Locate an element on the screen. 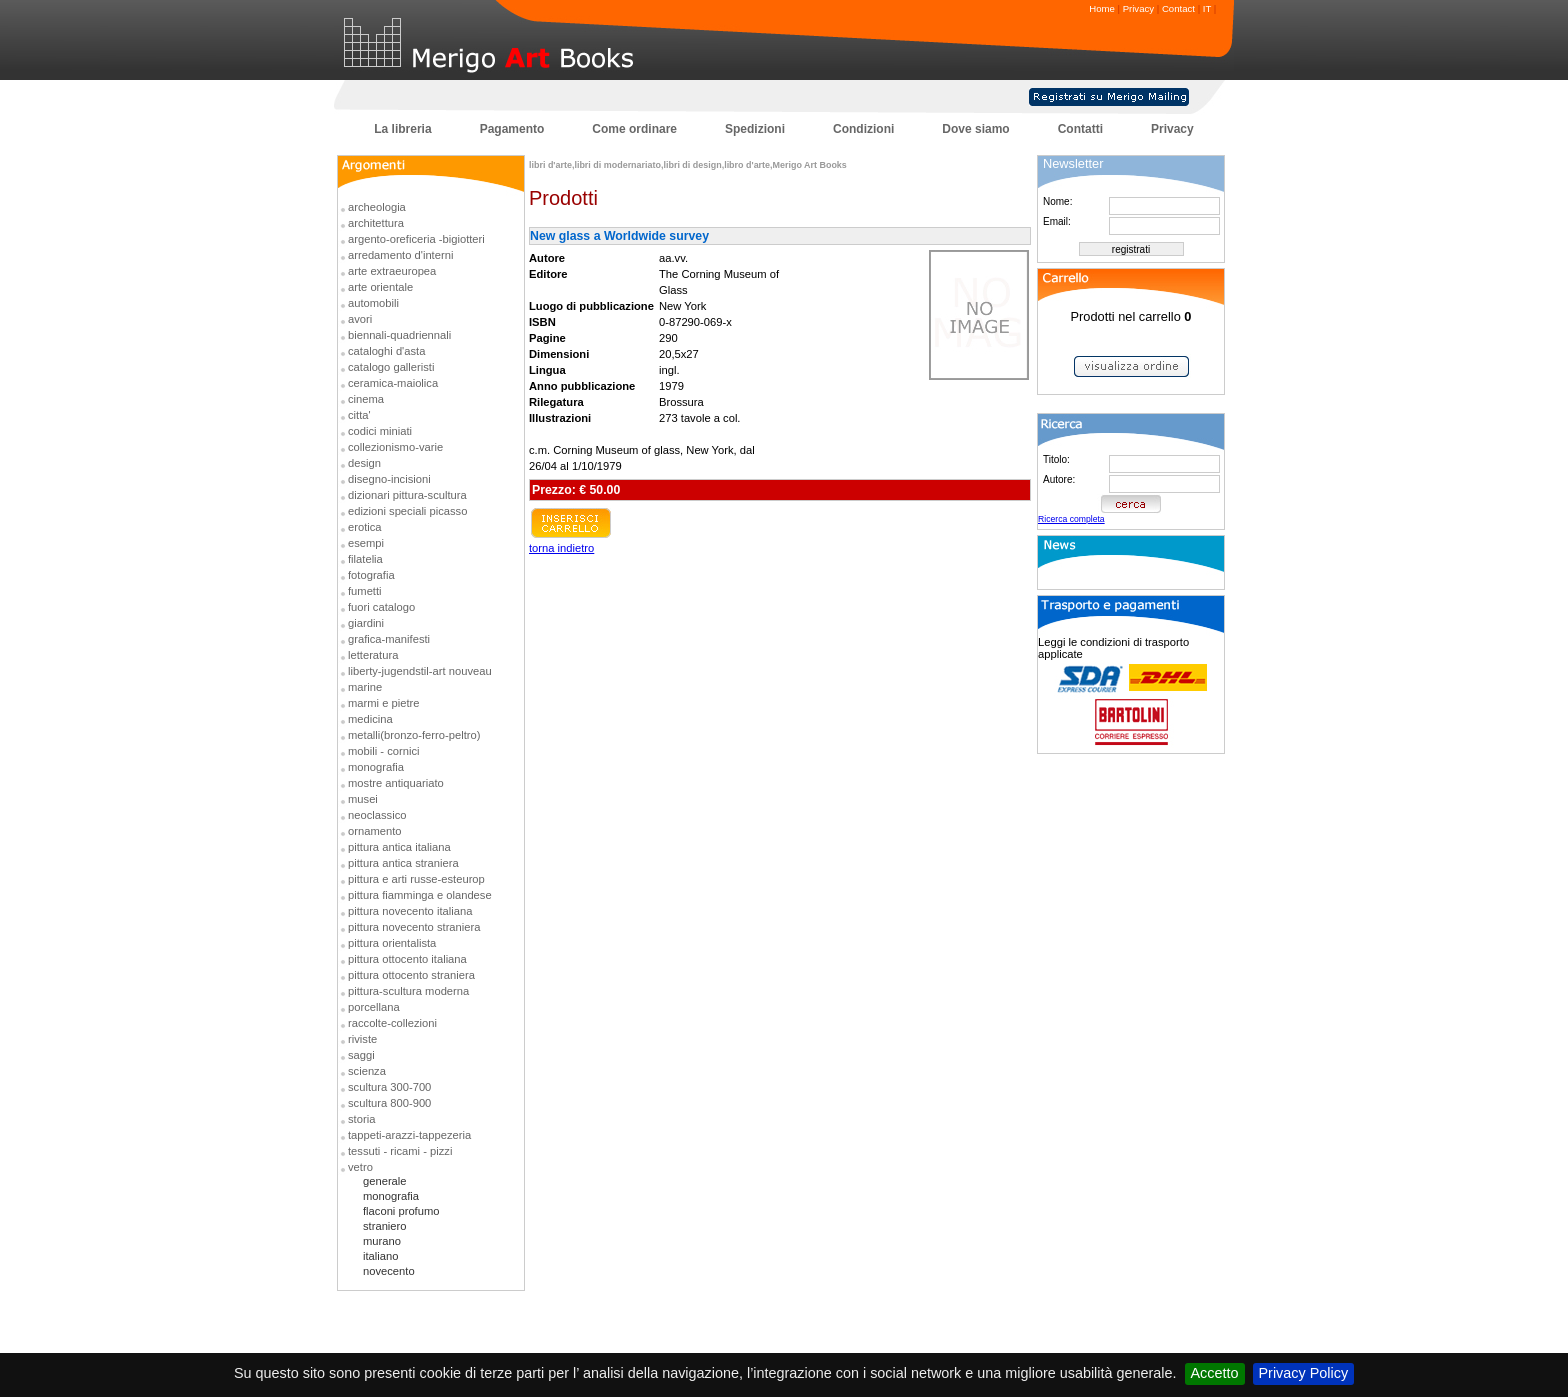  design is located at coordinates (364, 463).